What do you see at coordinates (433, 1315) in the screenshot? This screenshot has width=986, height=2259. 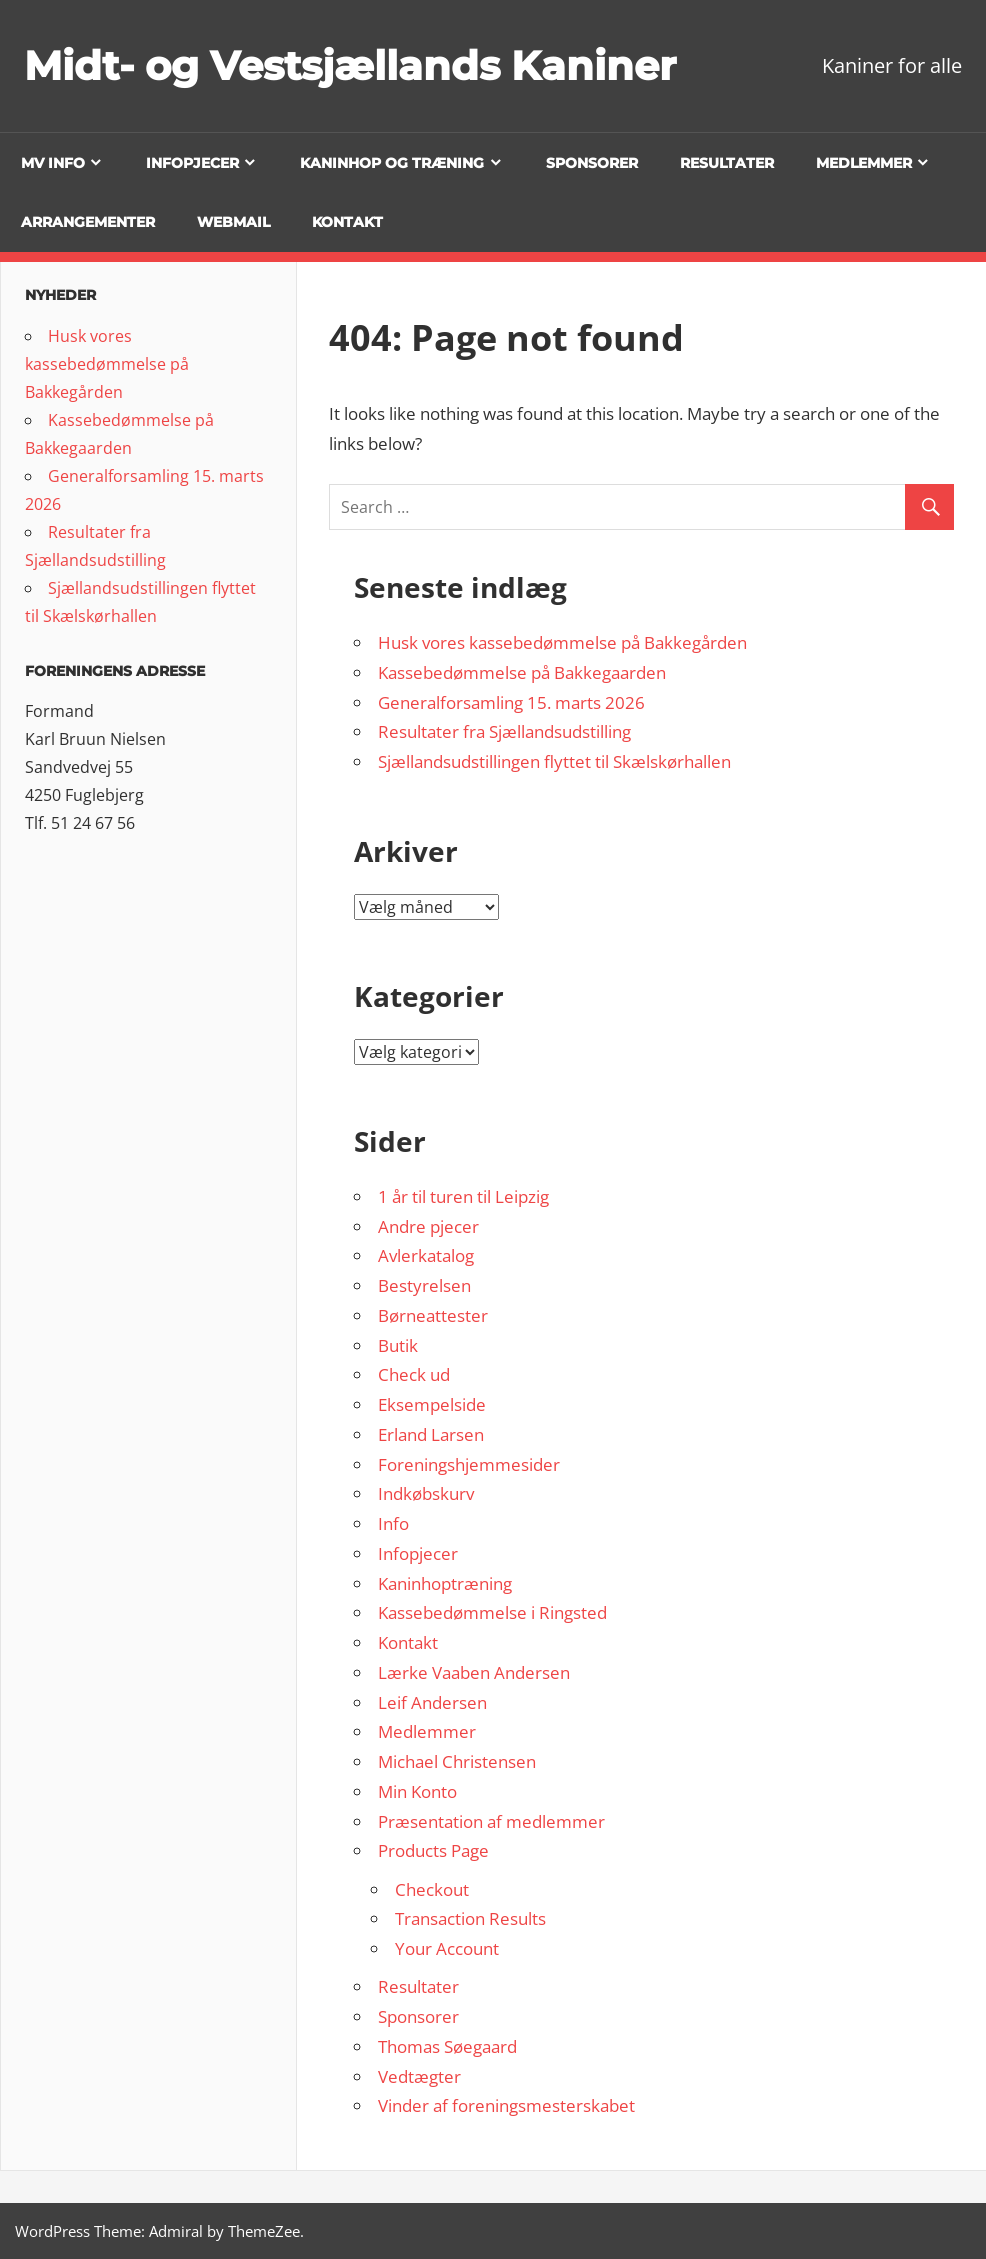 I see `Børneattester` at bounding box center [433, 1315].